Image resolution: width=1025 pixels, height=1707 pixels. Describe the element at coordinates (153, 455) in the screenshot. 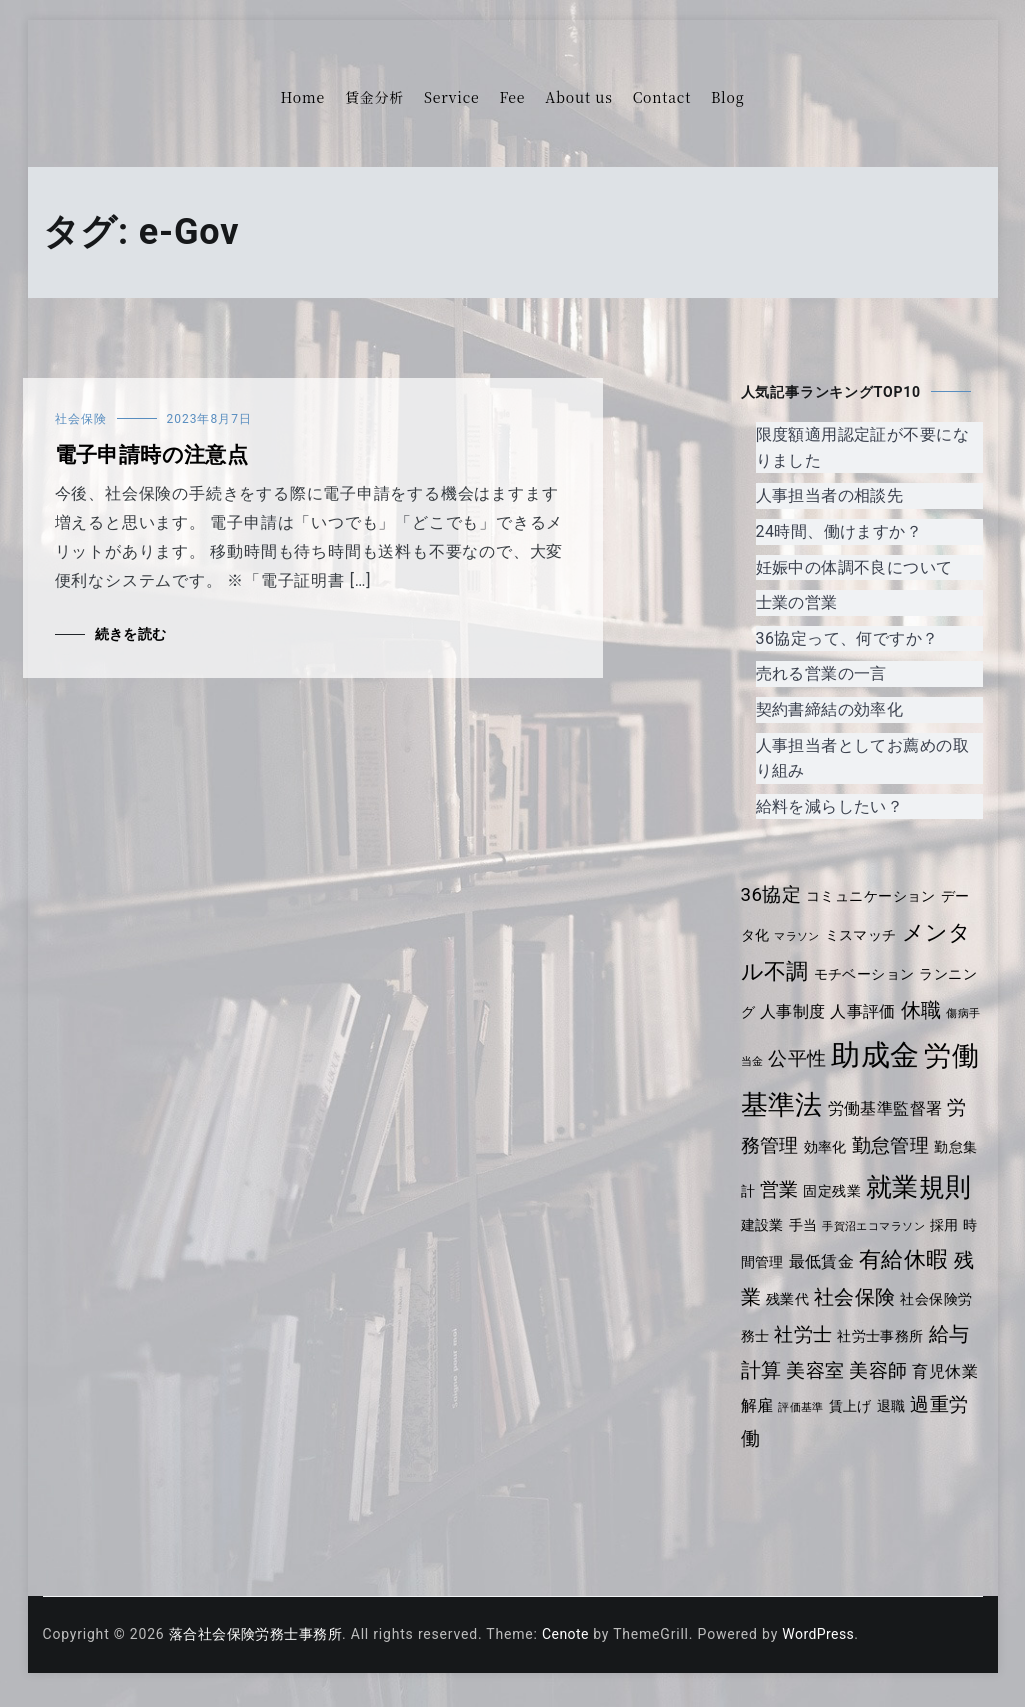

I see `電子申請時の注意点` at that location.